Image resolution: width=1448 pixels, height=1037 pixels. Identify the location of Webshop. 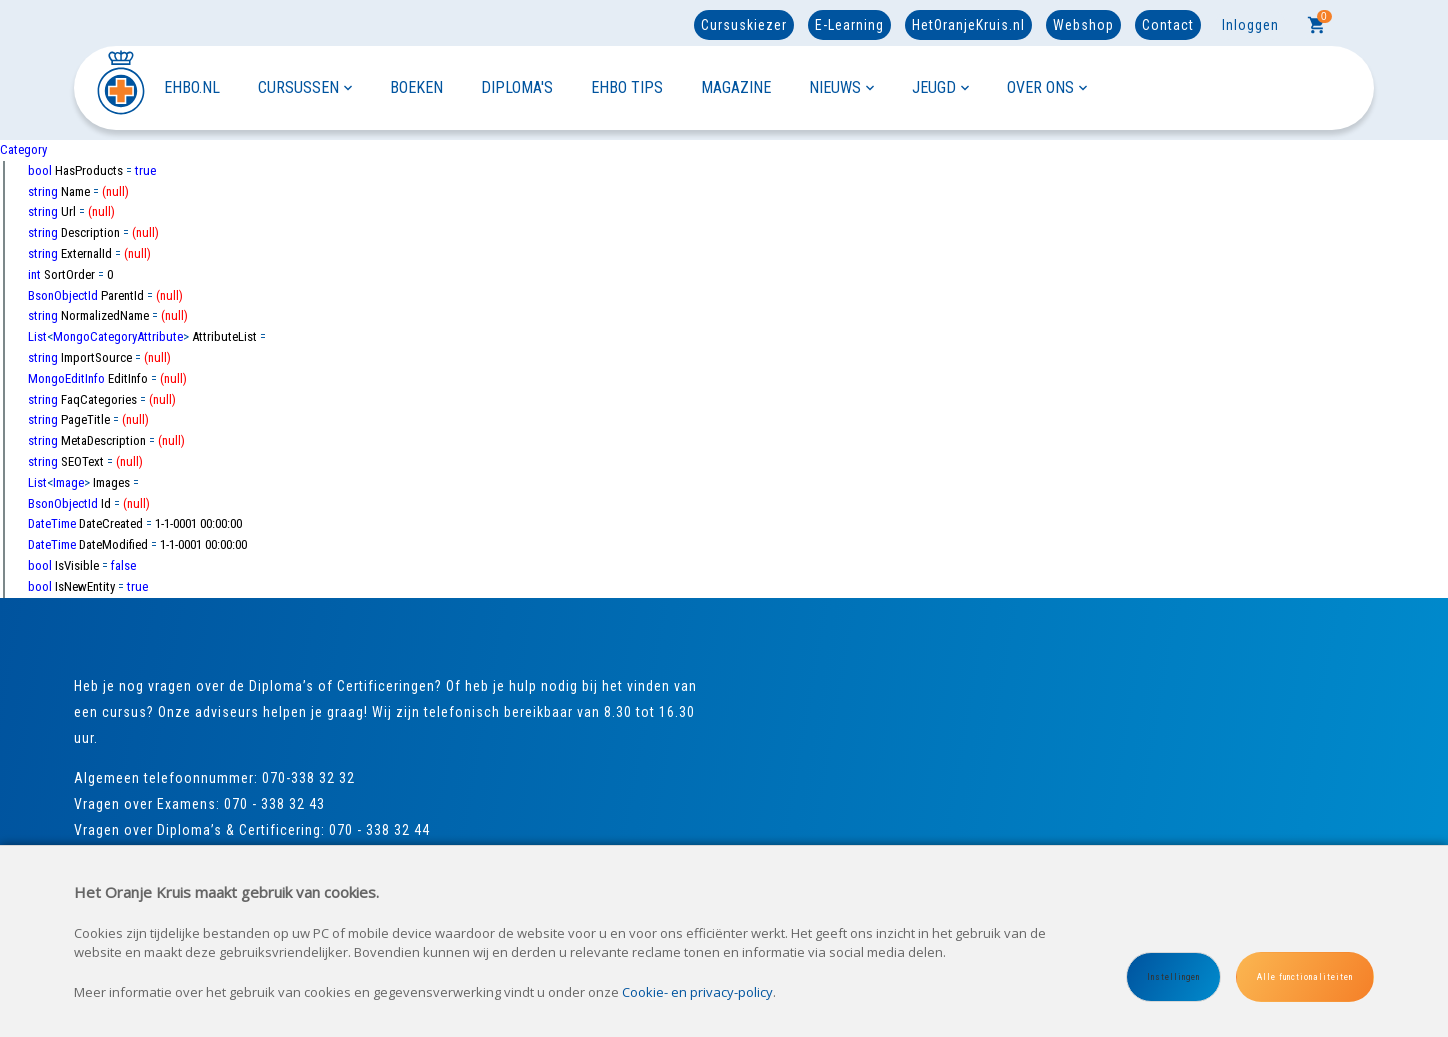
(1083, 25).